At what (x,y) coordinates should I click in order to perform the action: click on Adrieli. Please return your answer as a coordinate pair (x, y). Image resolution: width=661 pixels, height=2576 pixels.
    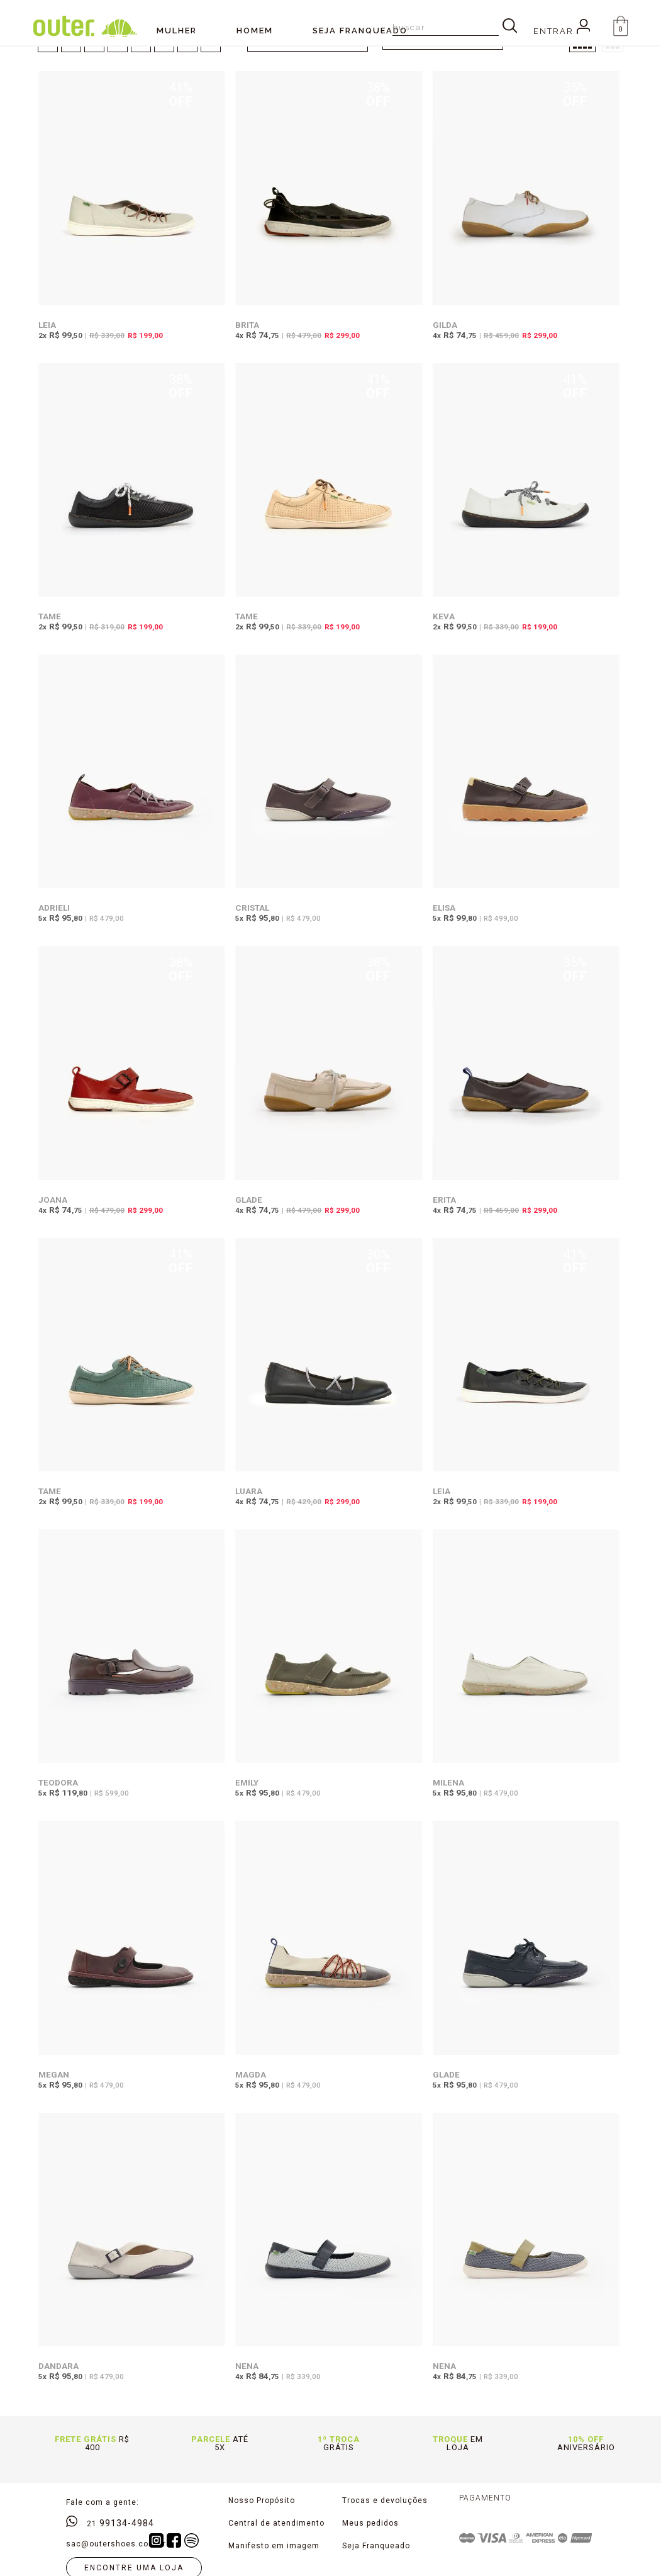
    Looking at the image, I should click on (54, 908).